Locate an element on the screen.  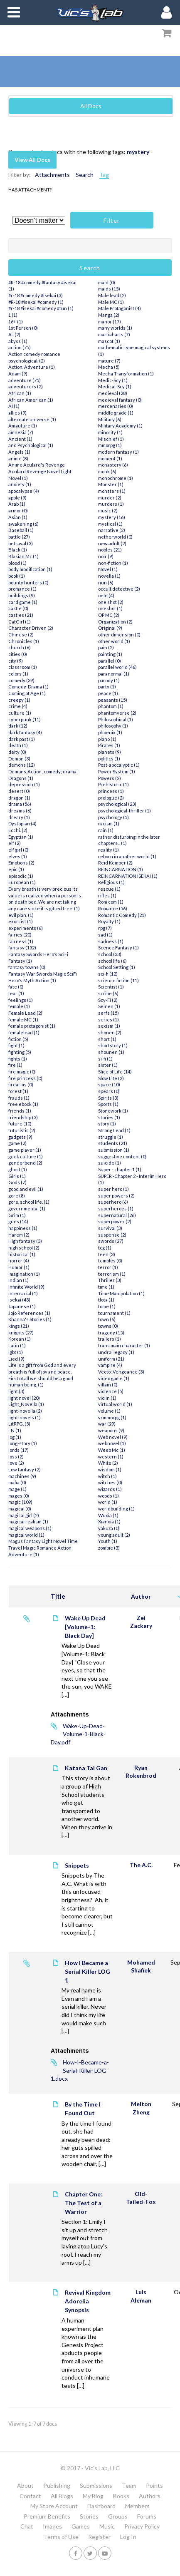
episodic (1) is located at coordinates (20, 876).